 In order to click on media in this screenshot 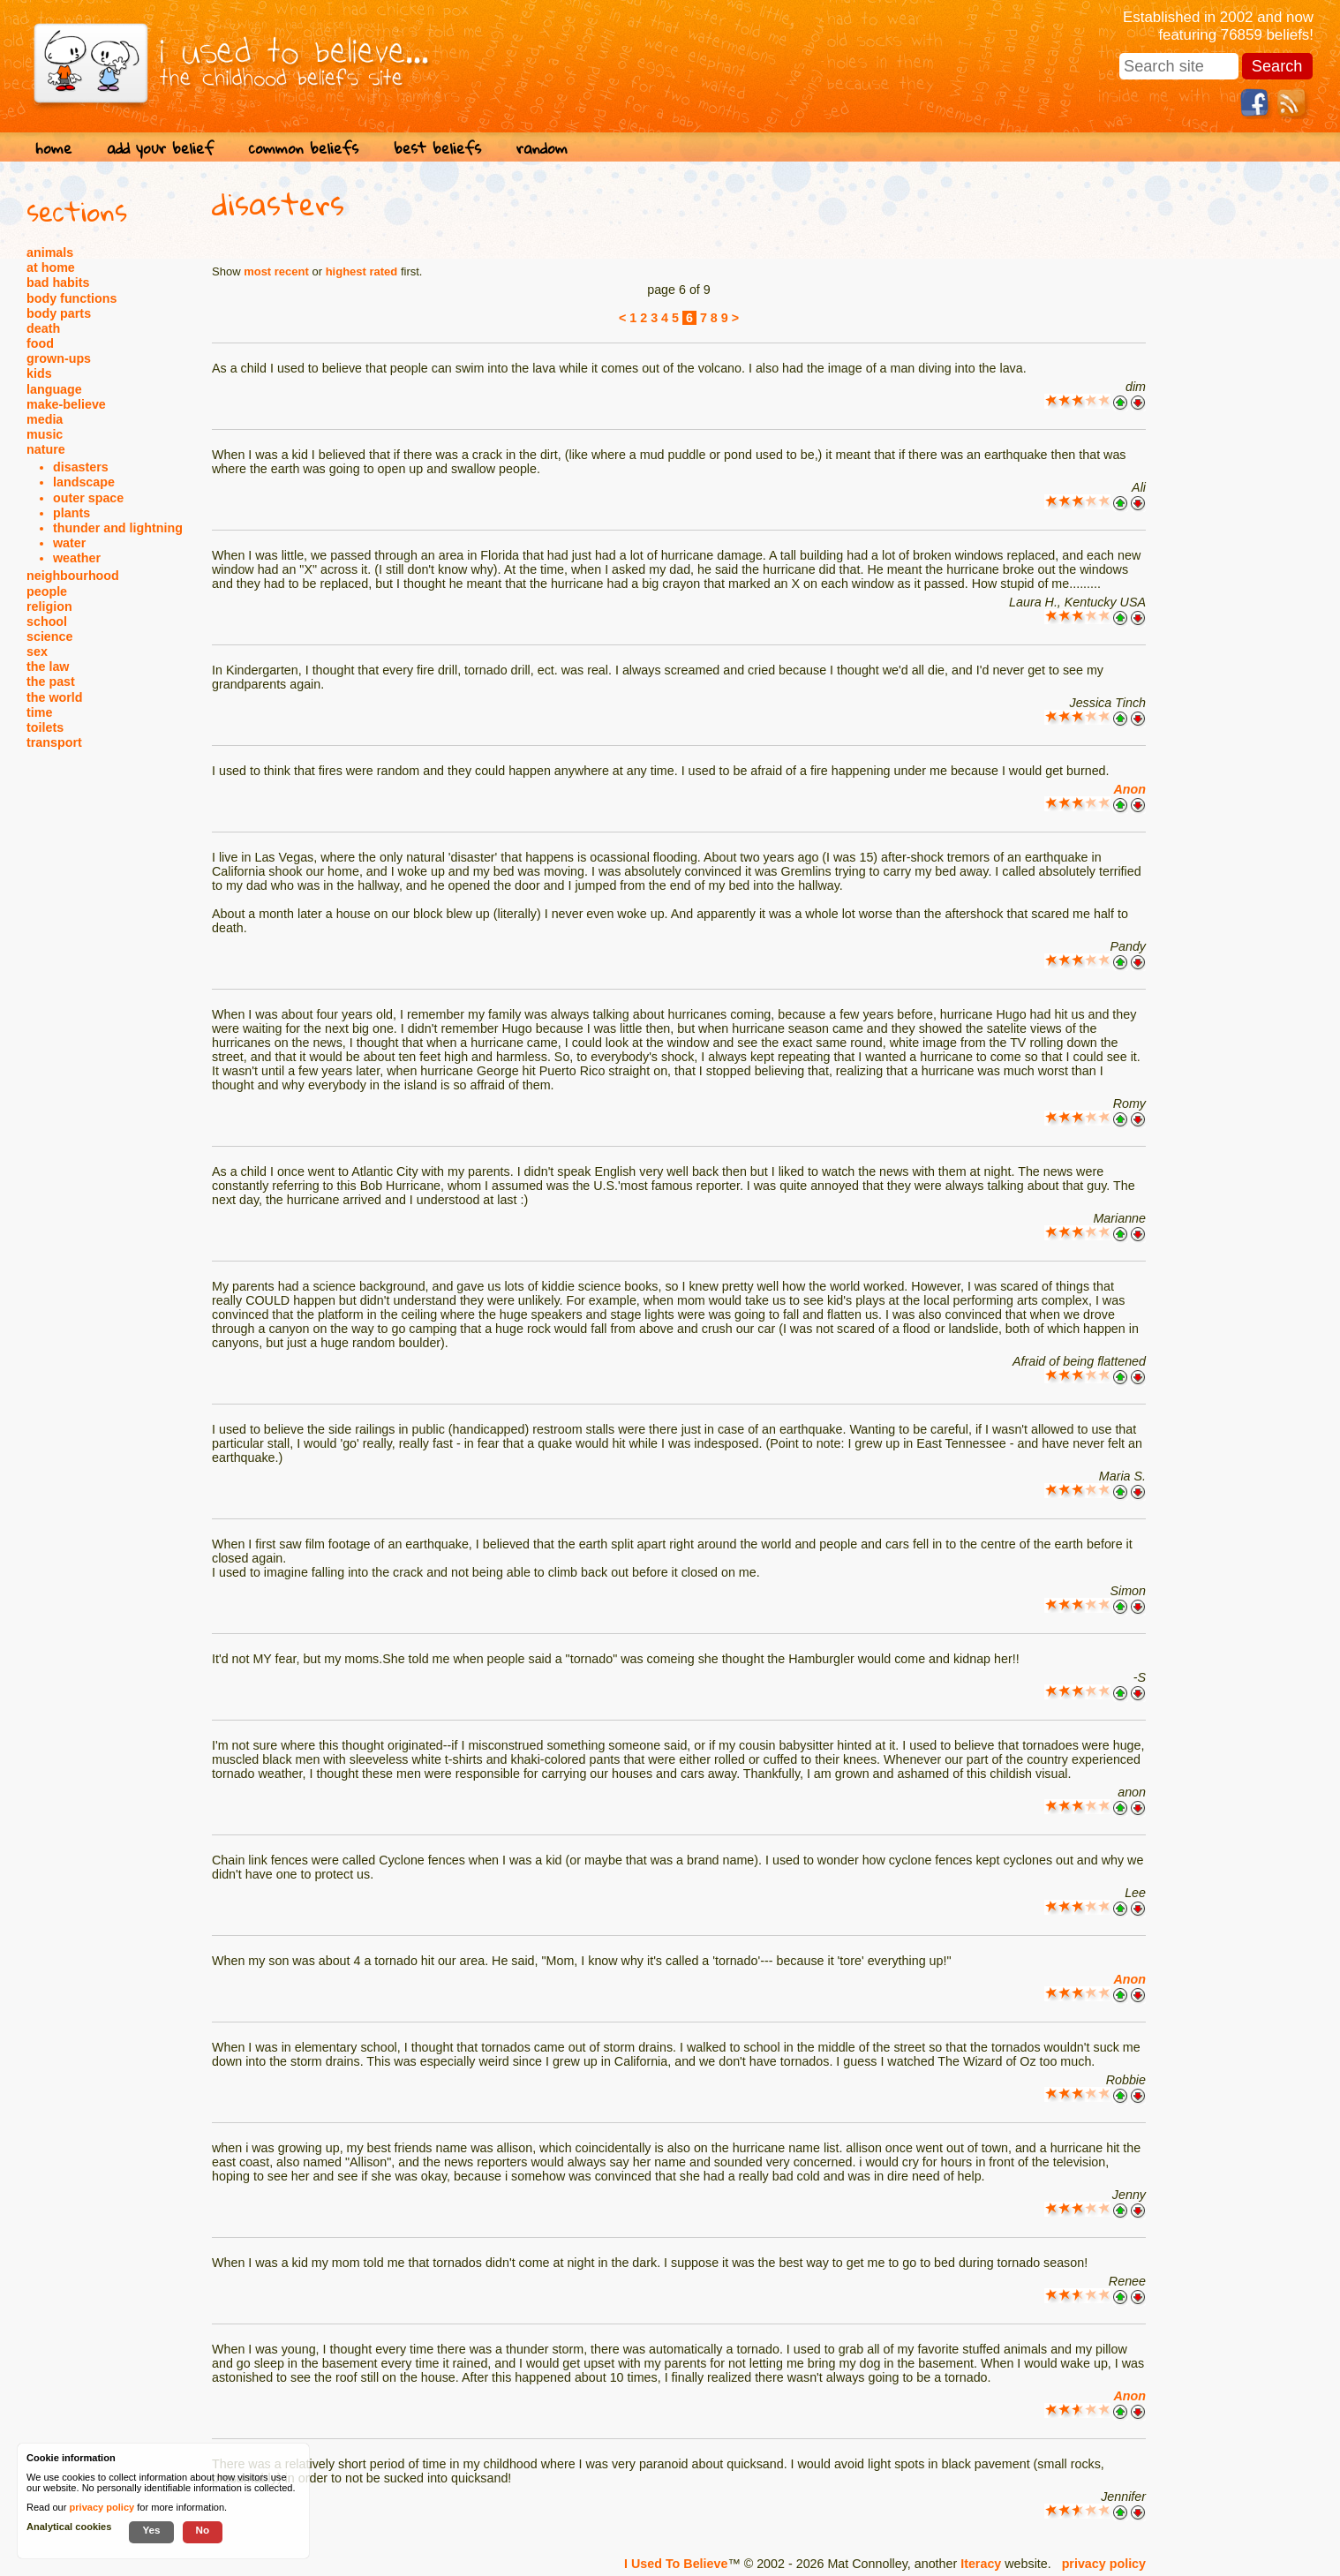, I will do `click(44, 419)`.